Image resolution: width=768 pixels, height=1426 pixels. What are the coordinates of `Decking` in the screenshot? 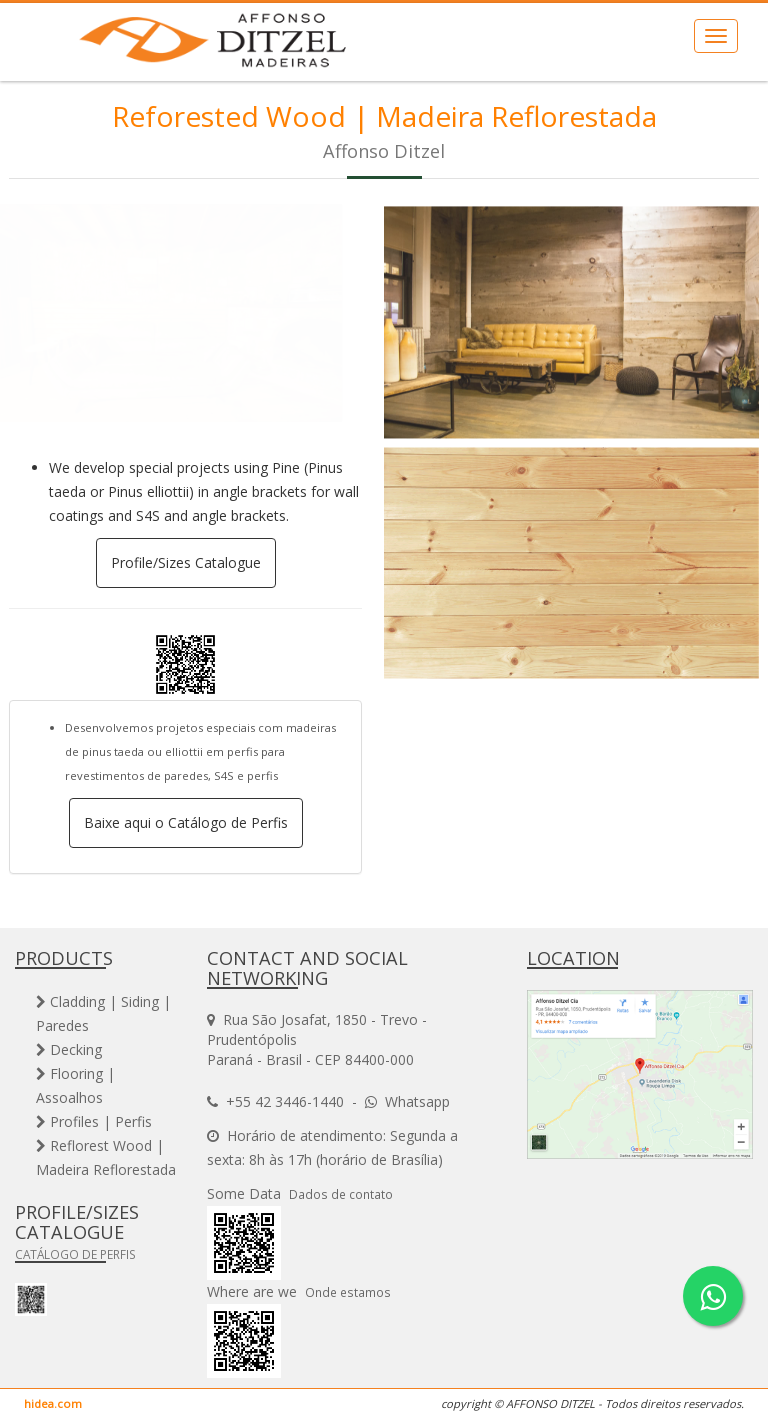 It's located at (69, 1049).